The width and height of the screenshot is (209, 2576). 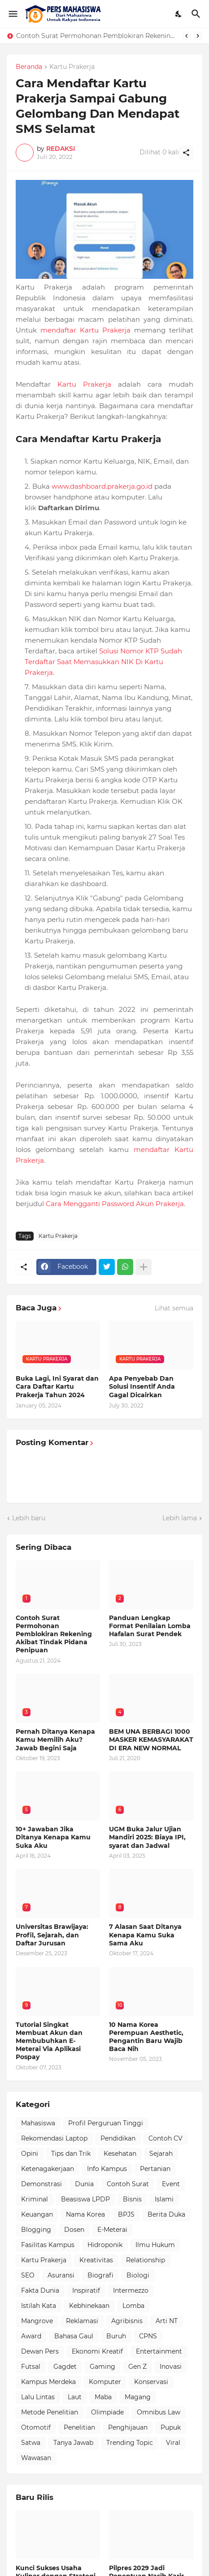 I want to click on [Berbagi], so click(x=186, y=152).